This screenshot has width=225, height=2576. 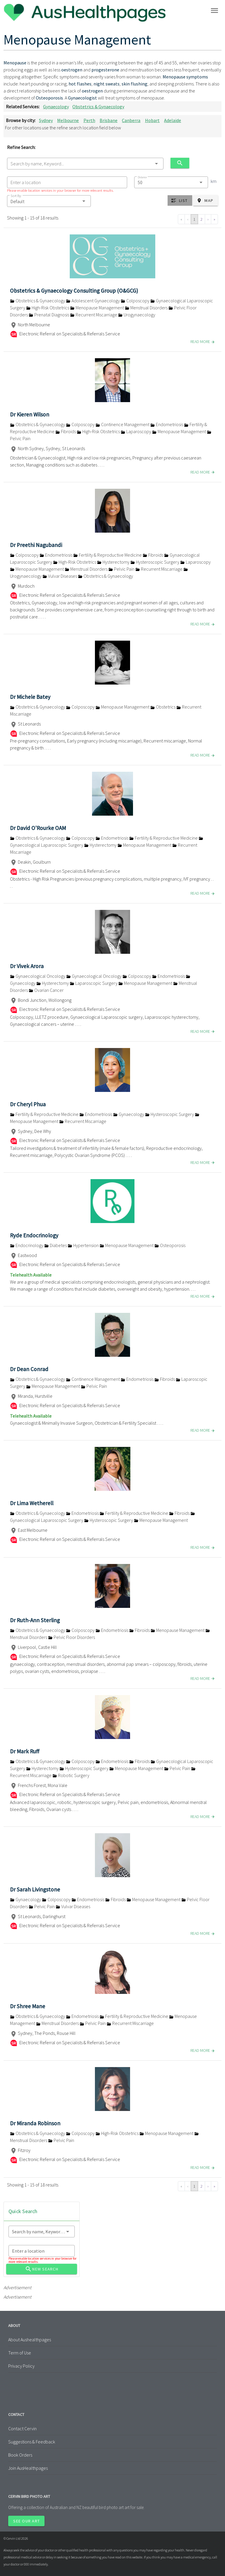 What do you see at coordinates (172, 120) in the screenshot?
I see `Adelaide` at bounding box center [172, 120].